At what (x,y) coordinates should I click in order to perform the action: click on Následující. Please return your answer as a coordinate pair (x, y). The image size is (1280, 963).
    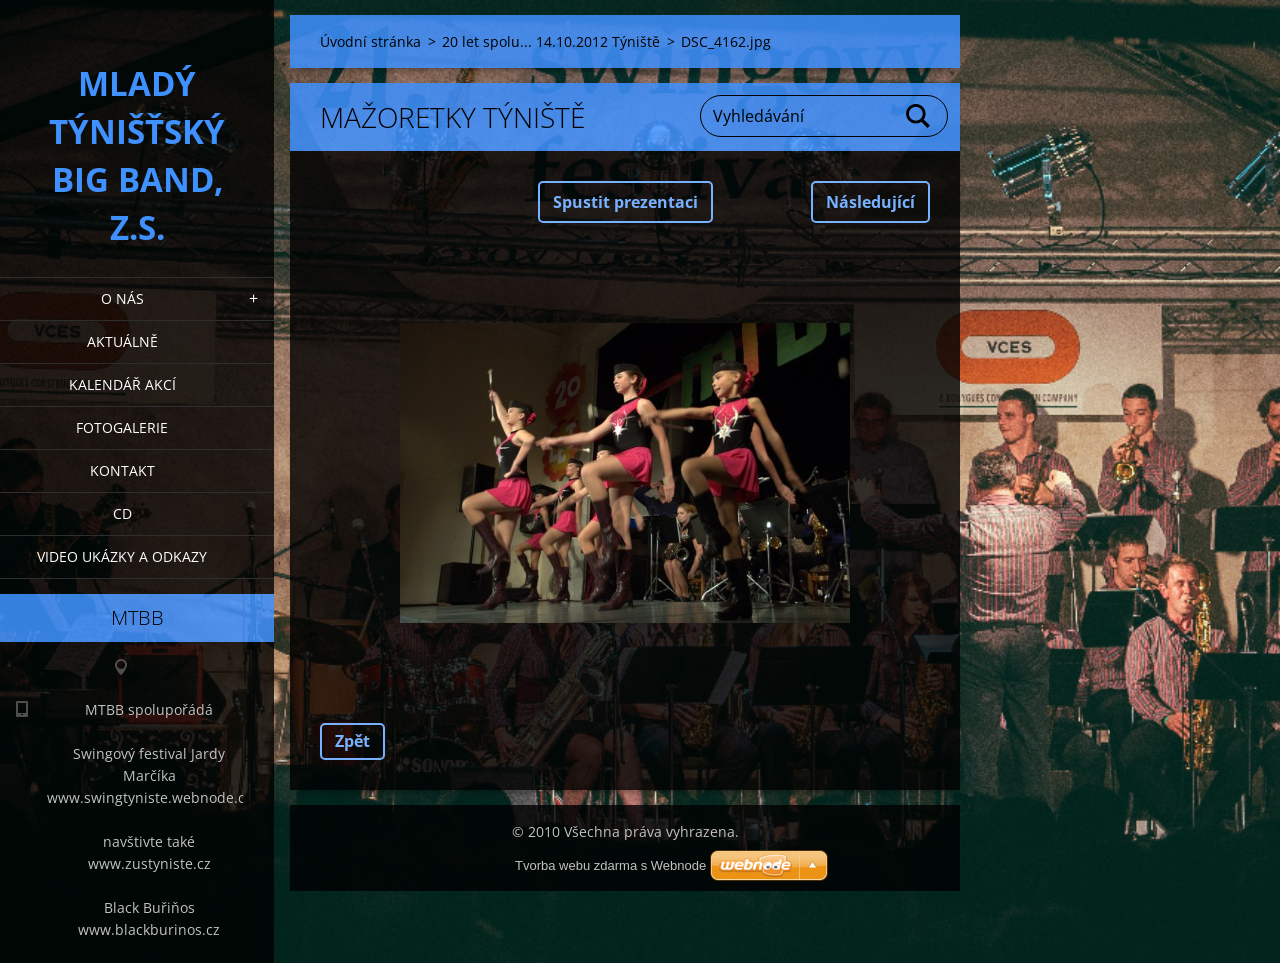
    Looking at the image, I should click on (870, 202).